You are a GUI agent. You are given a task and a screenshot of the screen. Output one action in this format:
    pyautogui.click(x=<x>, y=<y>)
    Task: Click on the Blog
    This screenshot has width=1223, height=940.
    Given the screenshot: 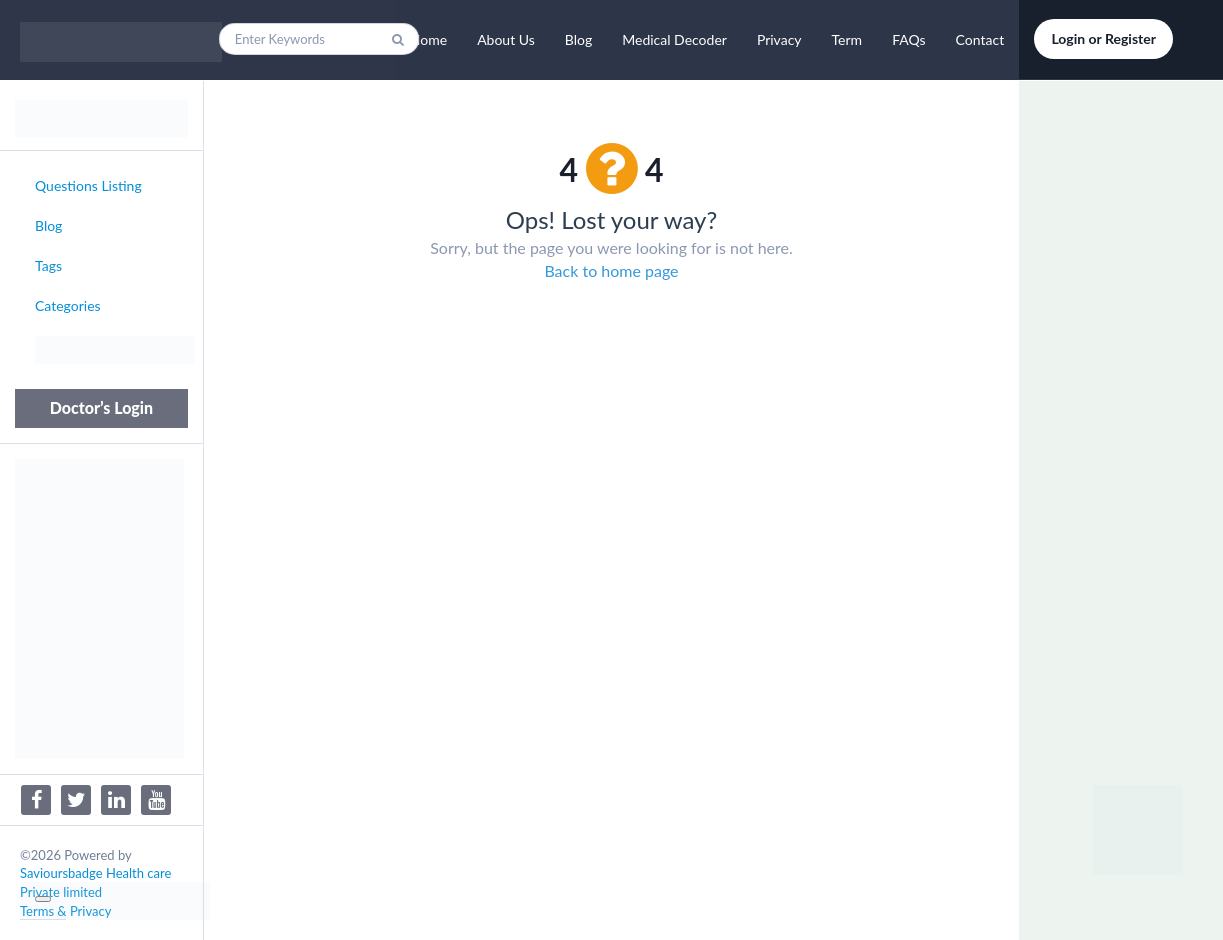 What is the action you would take?
    pyautogui.click(x=578, y=39)
    